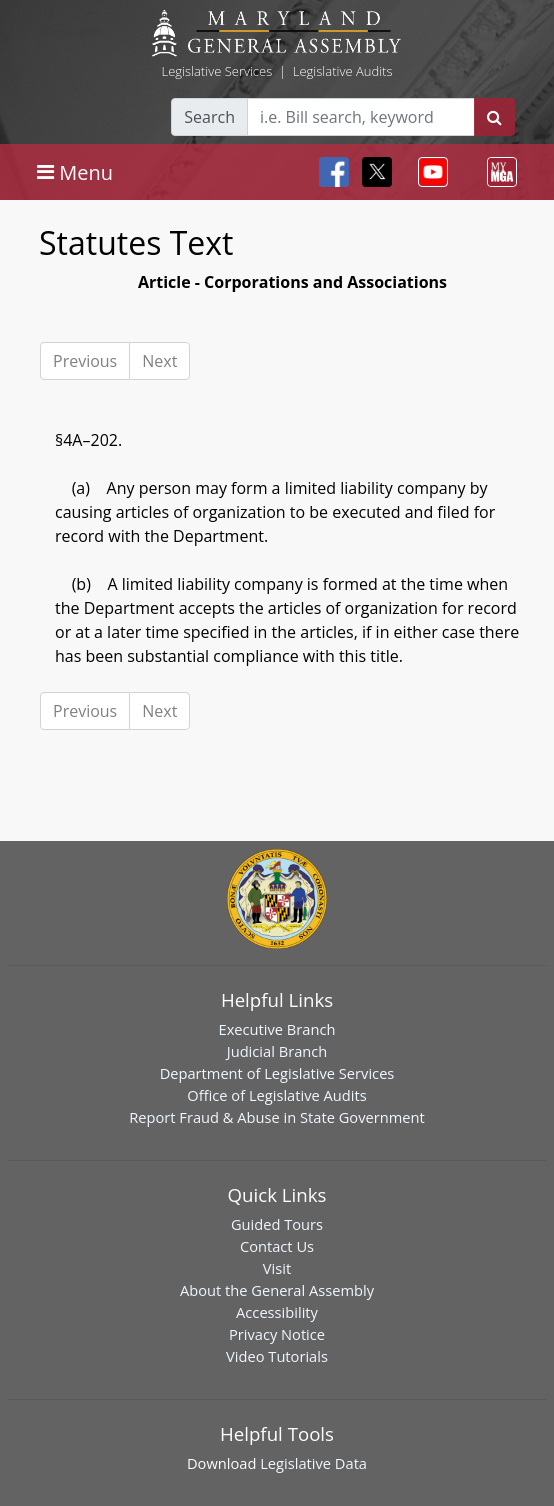  Describe the element at coordinates (277, 1073) in the screenshot. I see `Department of Legislative Services` at that location.